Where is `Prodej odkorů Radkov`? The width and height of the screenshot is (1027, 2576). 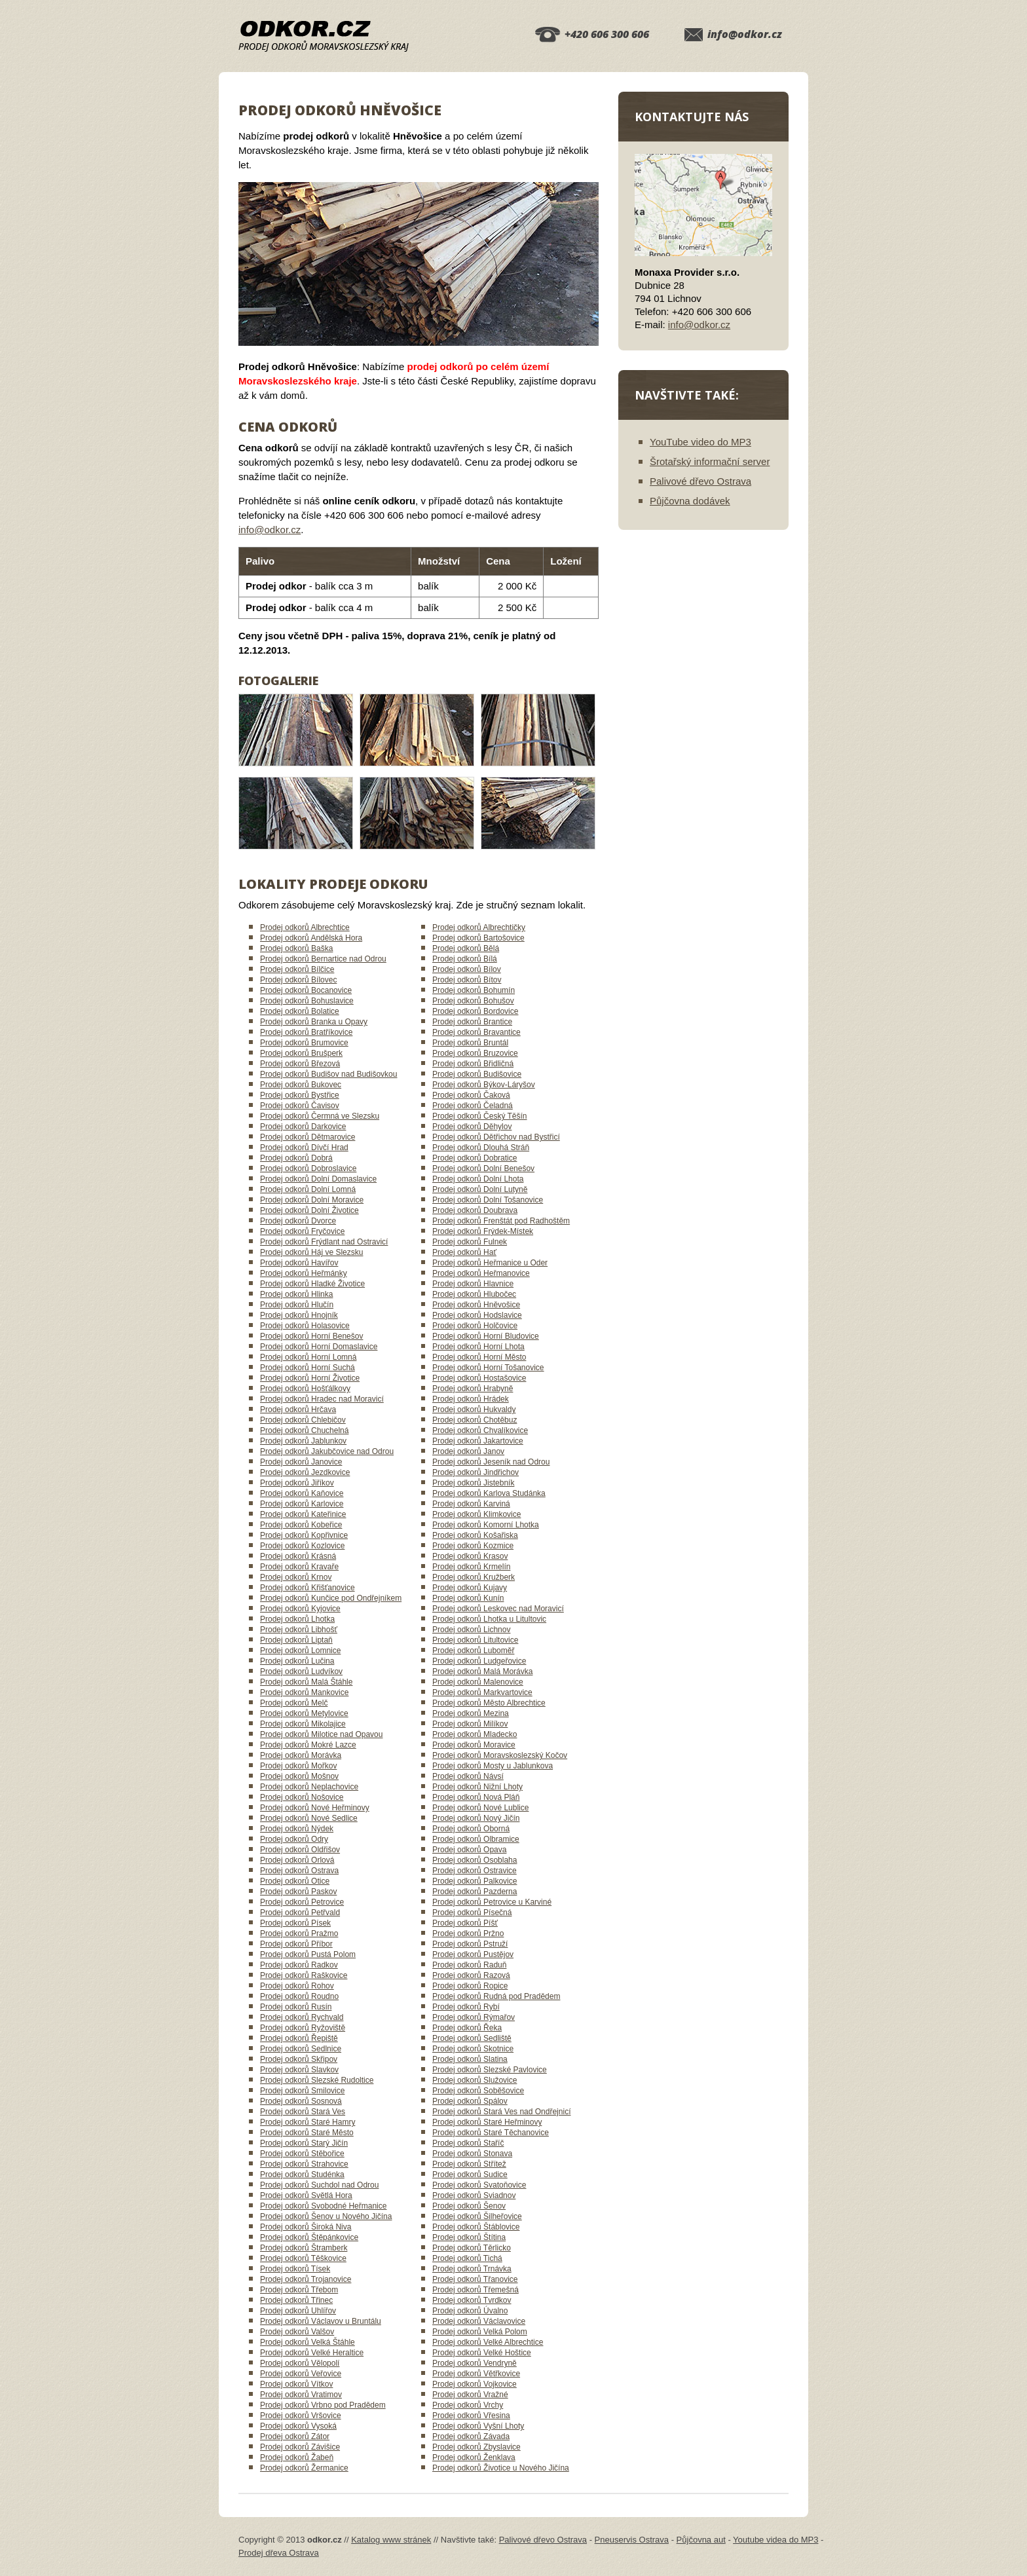
Prodej odkorů Radkov is located at coordinates (299, 1964).